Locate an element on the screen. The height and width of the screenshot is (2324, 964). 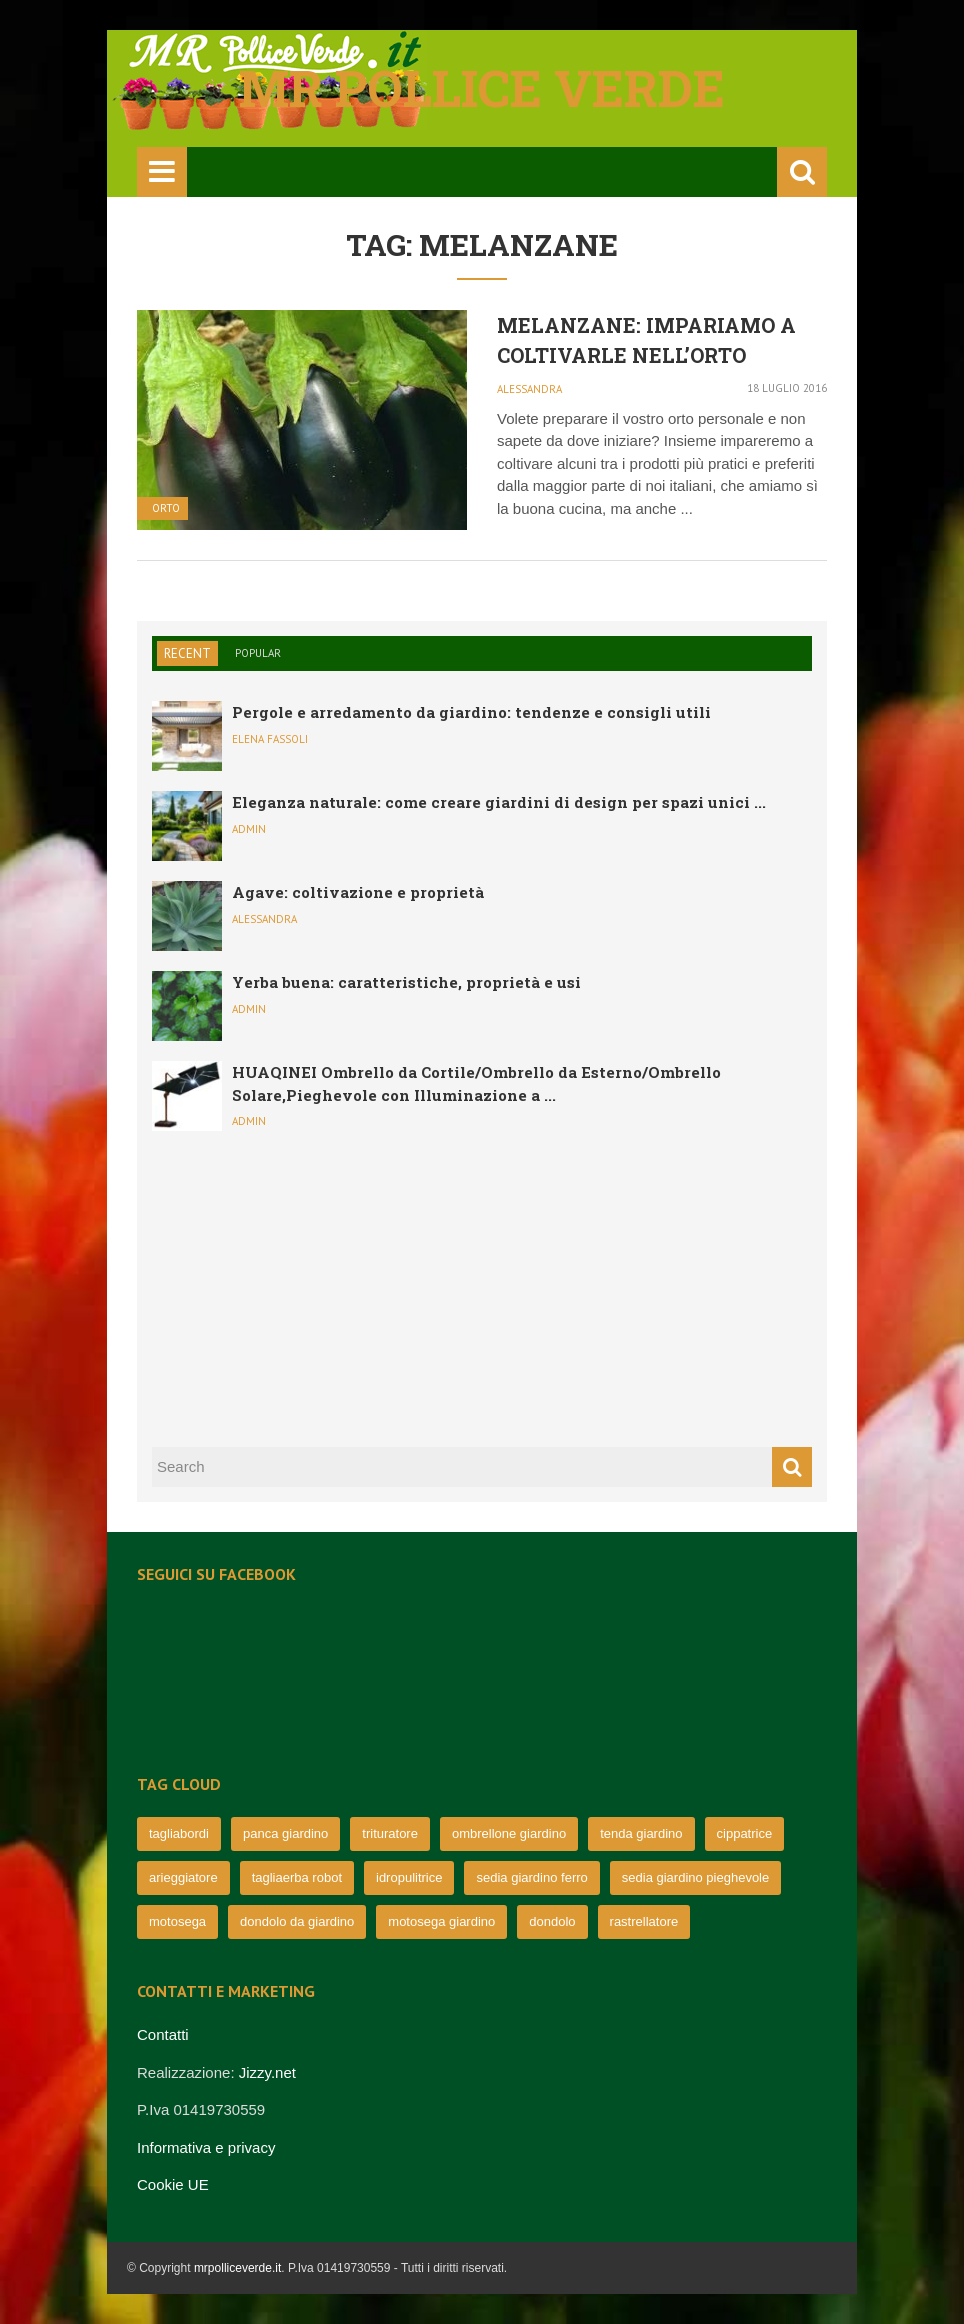
tagliaerba robot [tagliaerba robot (71 elementi)] is located at coordinates (297, 1877).